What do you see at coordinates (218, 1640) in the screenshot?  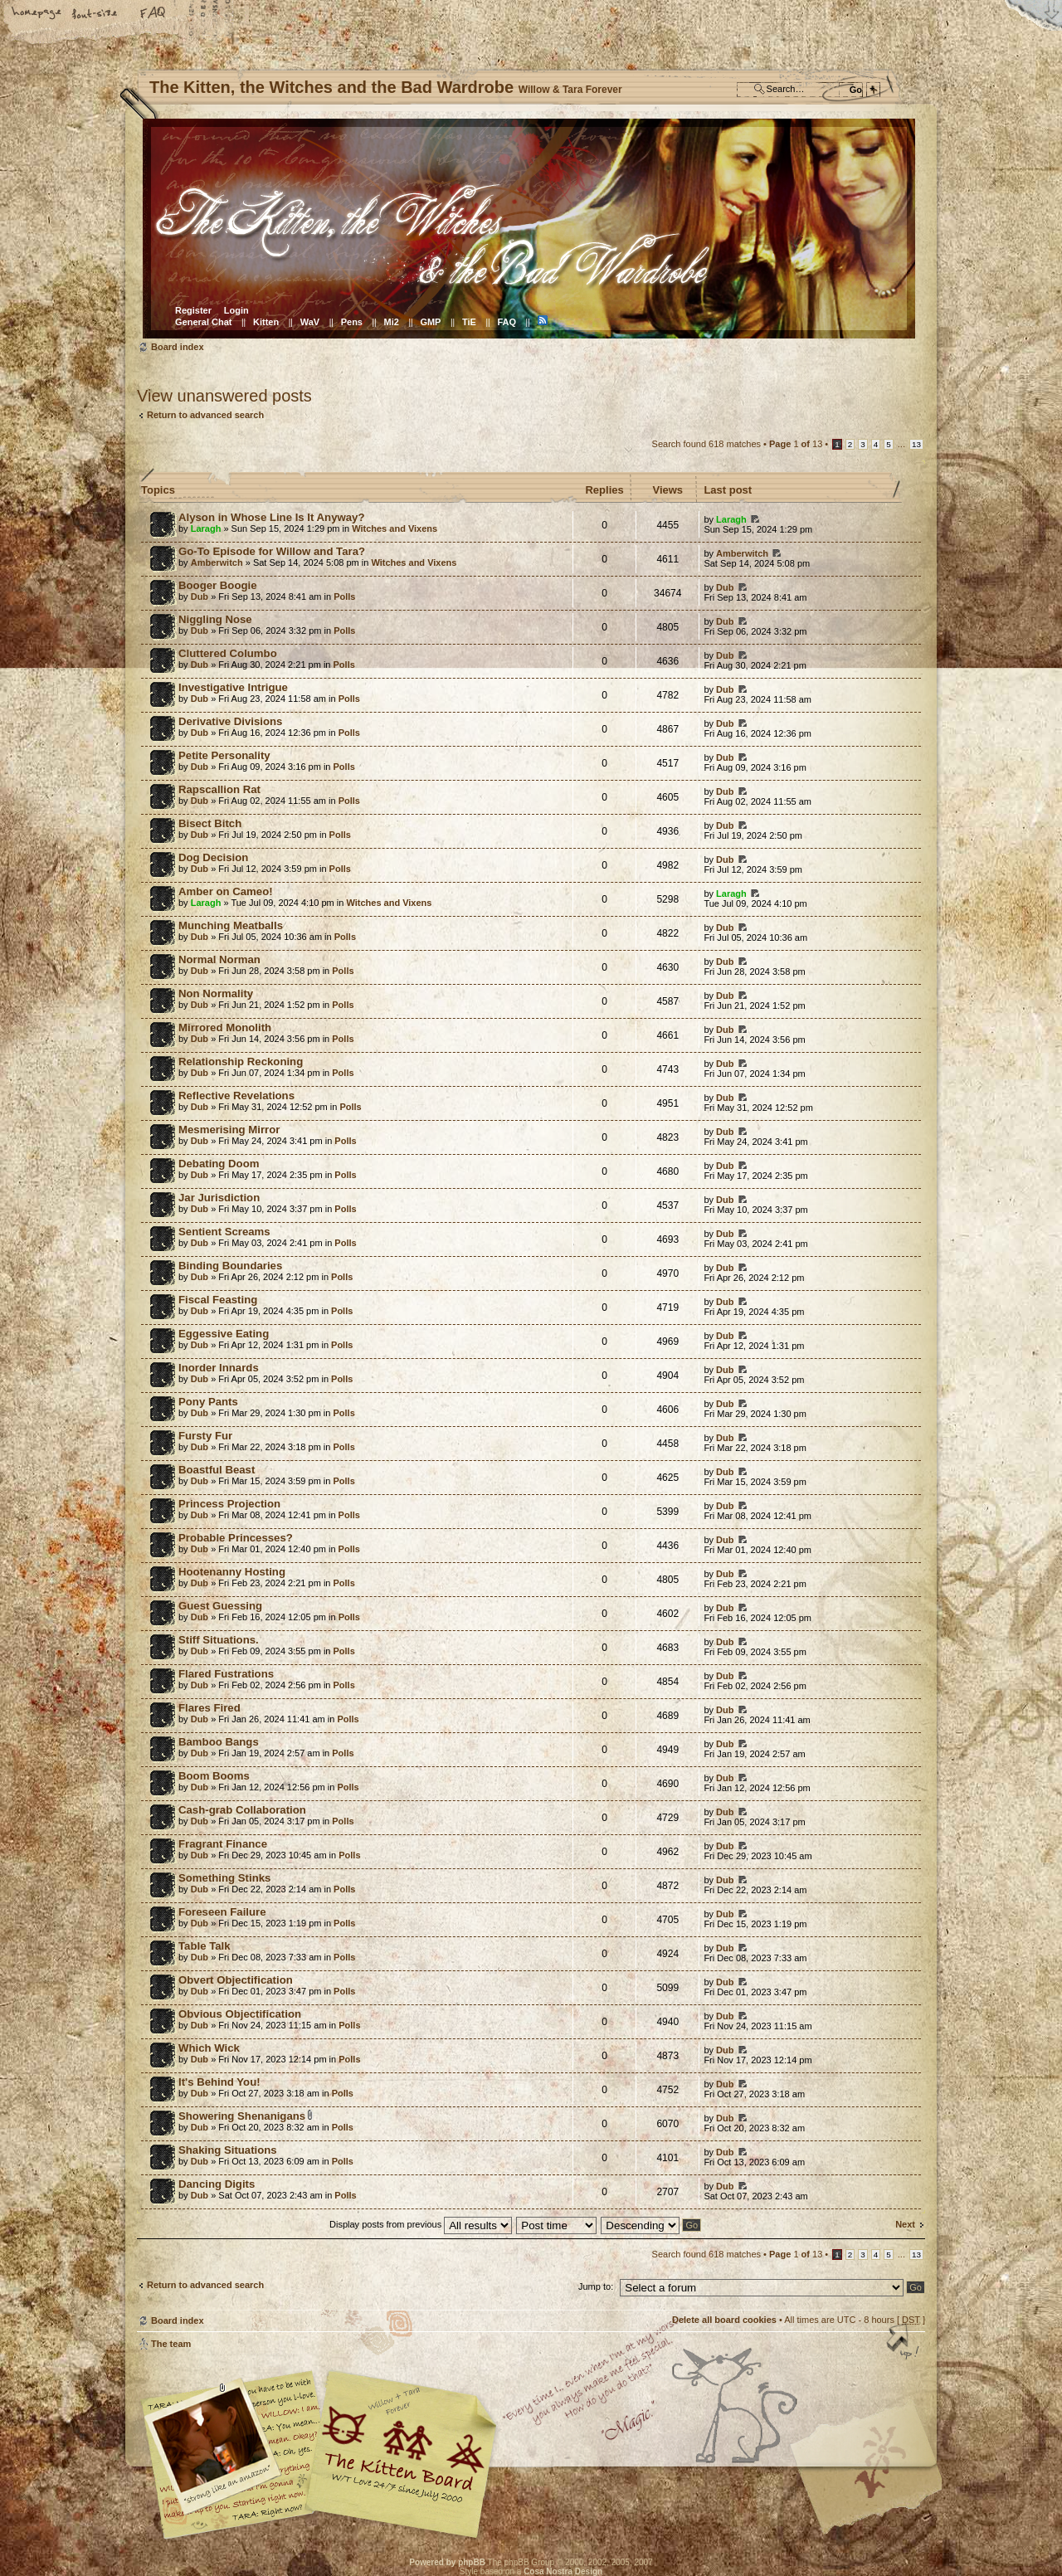 I see `Stiff Situations.` at bounding box center [218, 1640].